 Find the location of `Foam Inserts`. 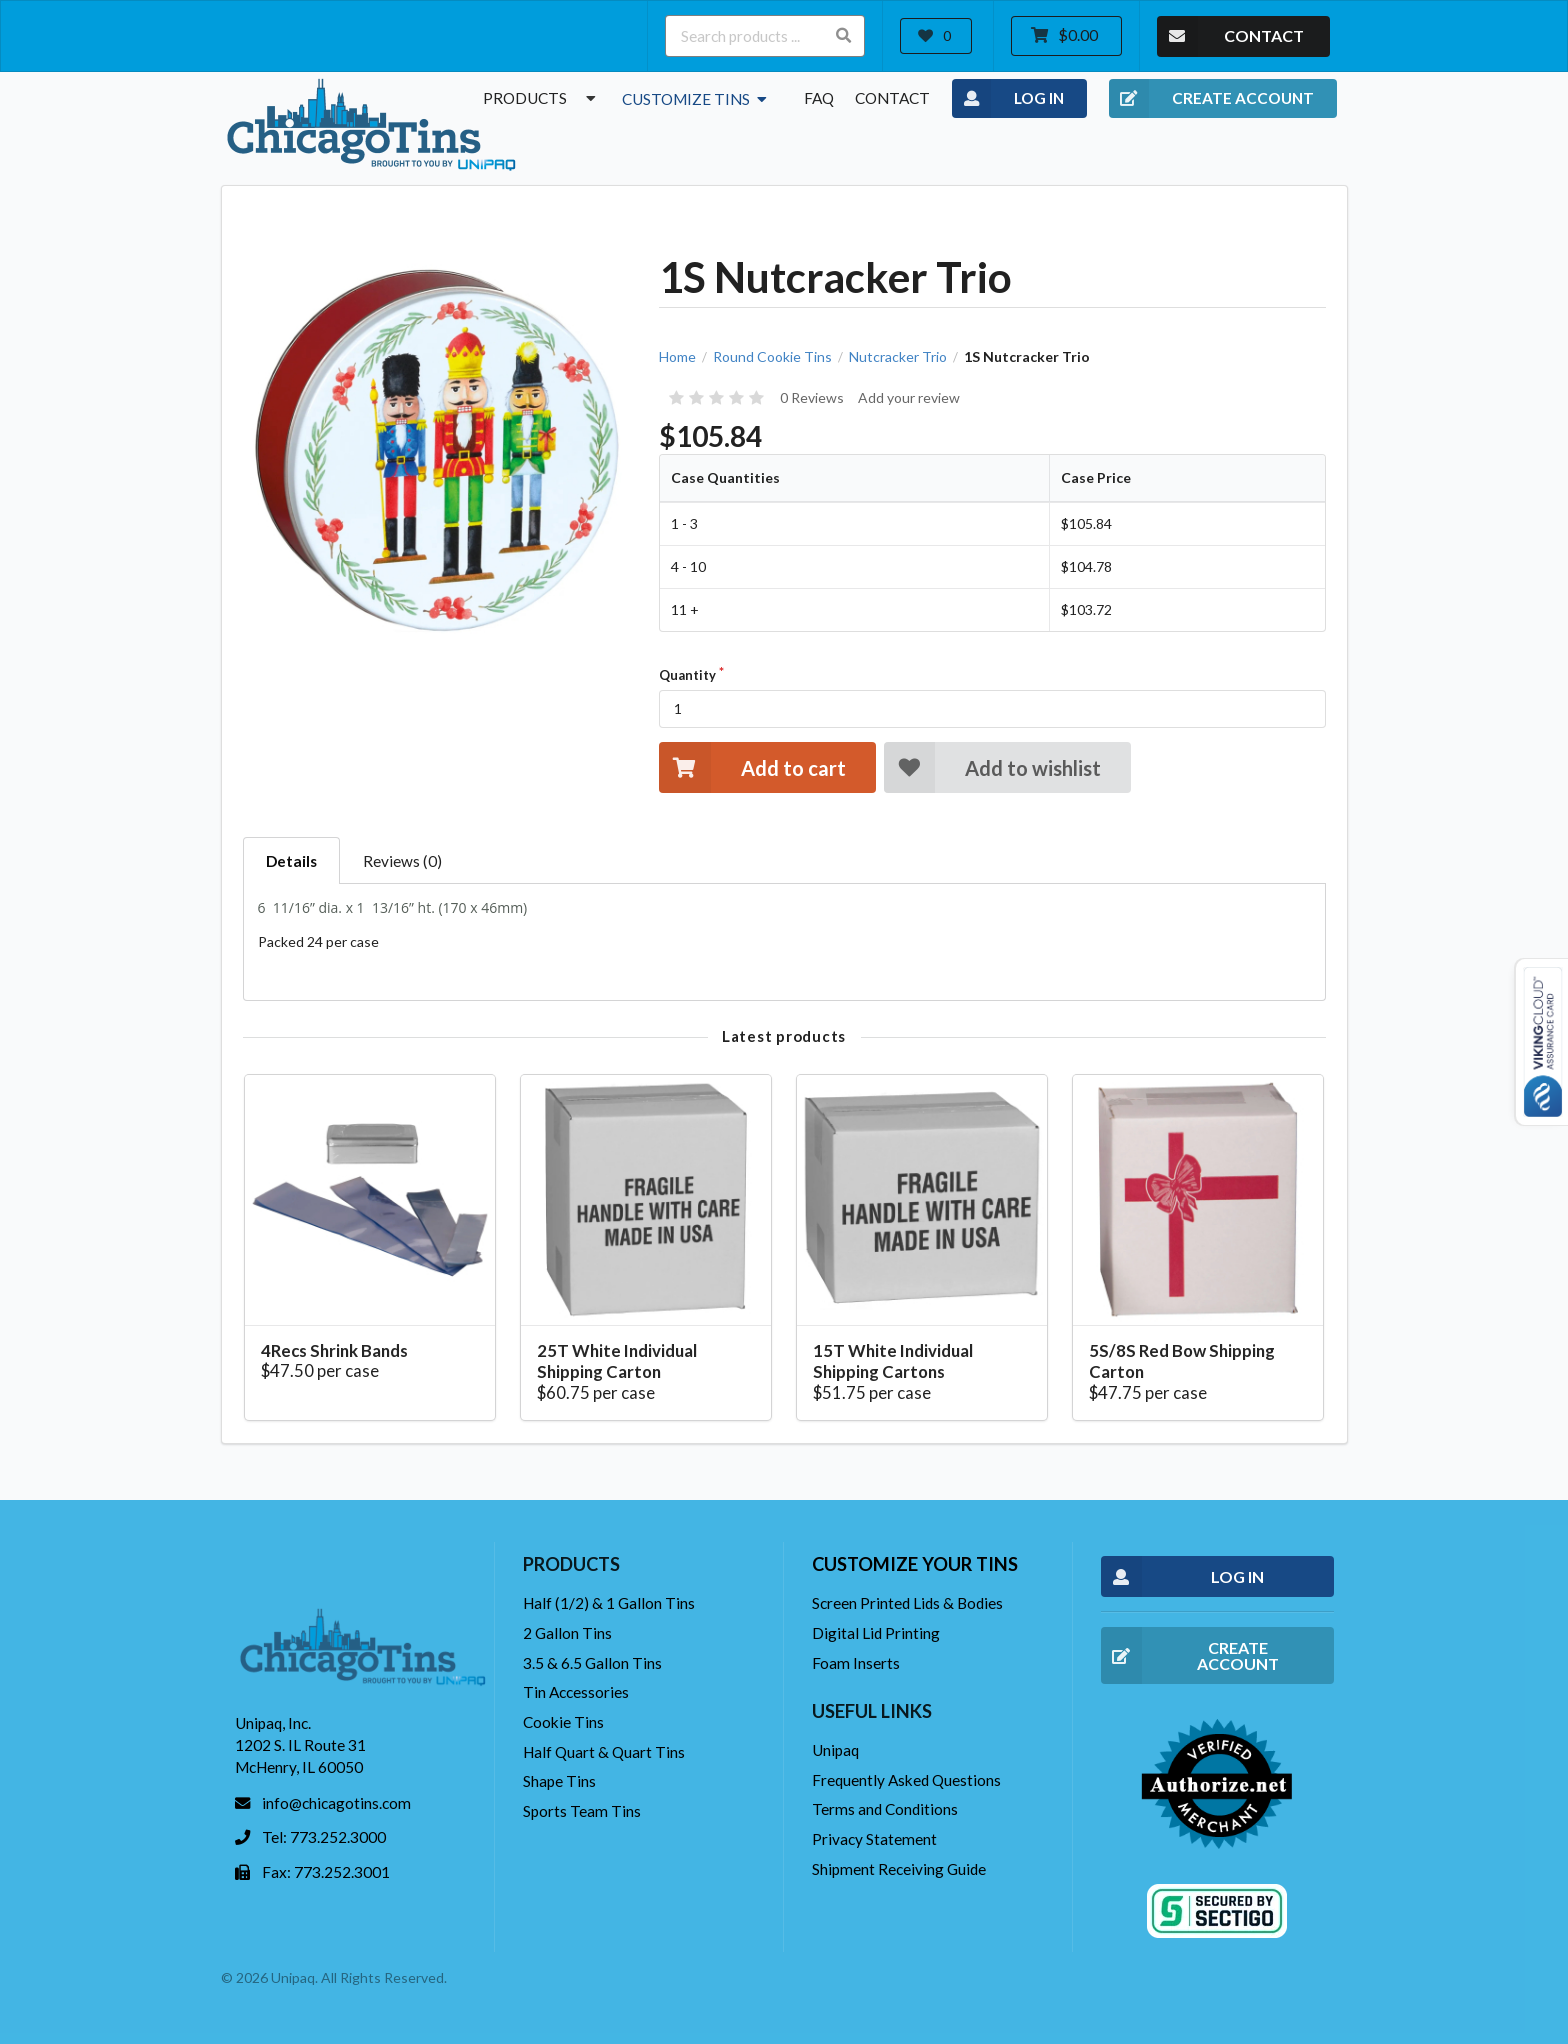

Foam Inserts is located at coordinates (856, 1663).